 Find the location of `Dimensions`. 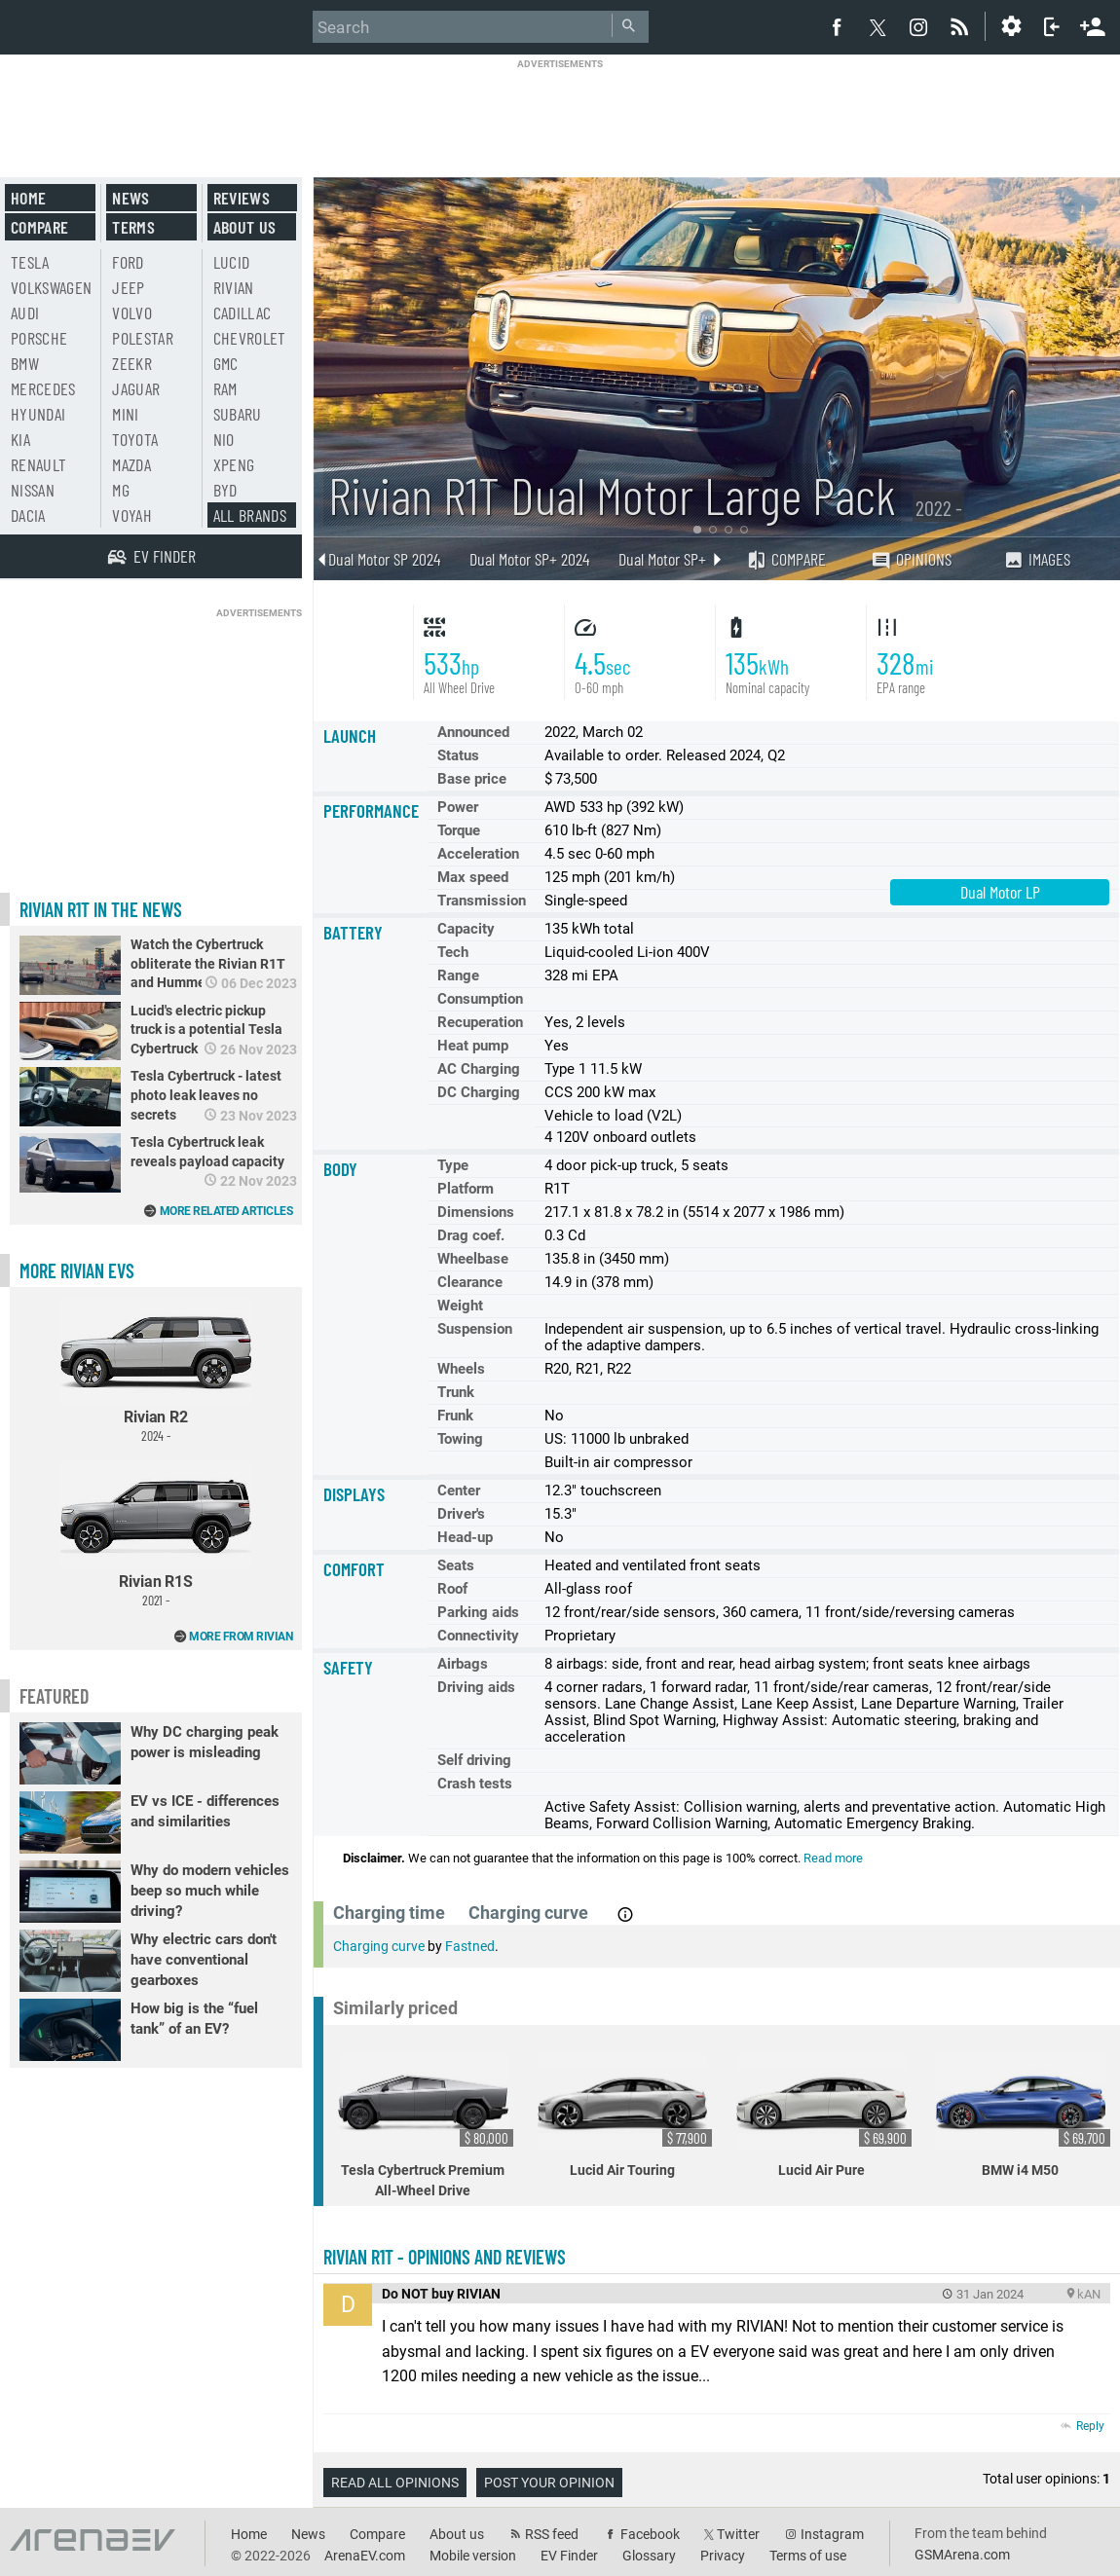

Dimensions is located at coordinates (475, 1212).